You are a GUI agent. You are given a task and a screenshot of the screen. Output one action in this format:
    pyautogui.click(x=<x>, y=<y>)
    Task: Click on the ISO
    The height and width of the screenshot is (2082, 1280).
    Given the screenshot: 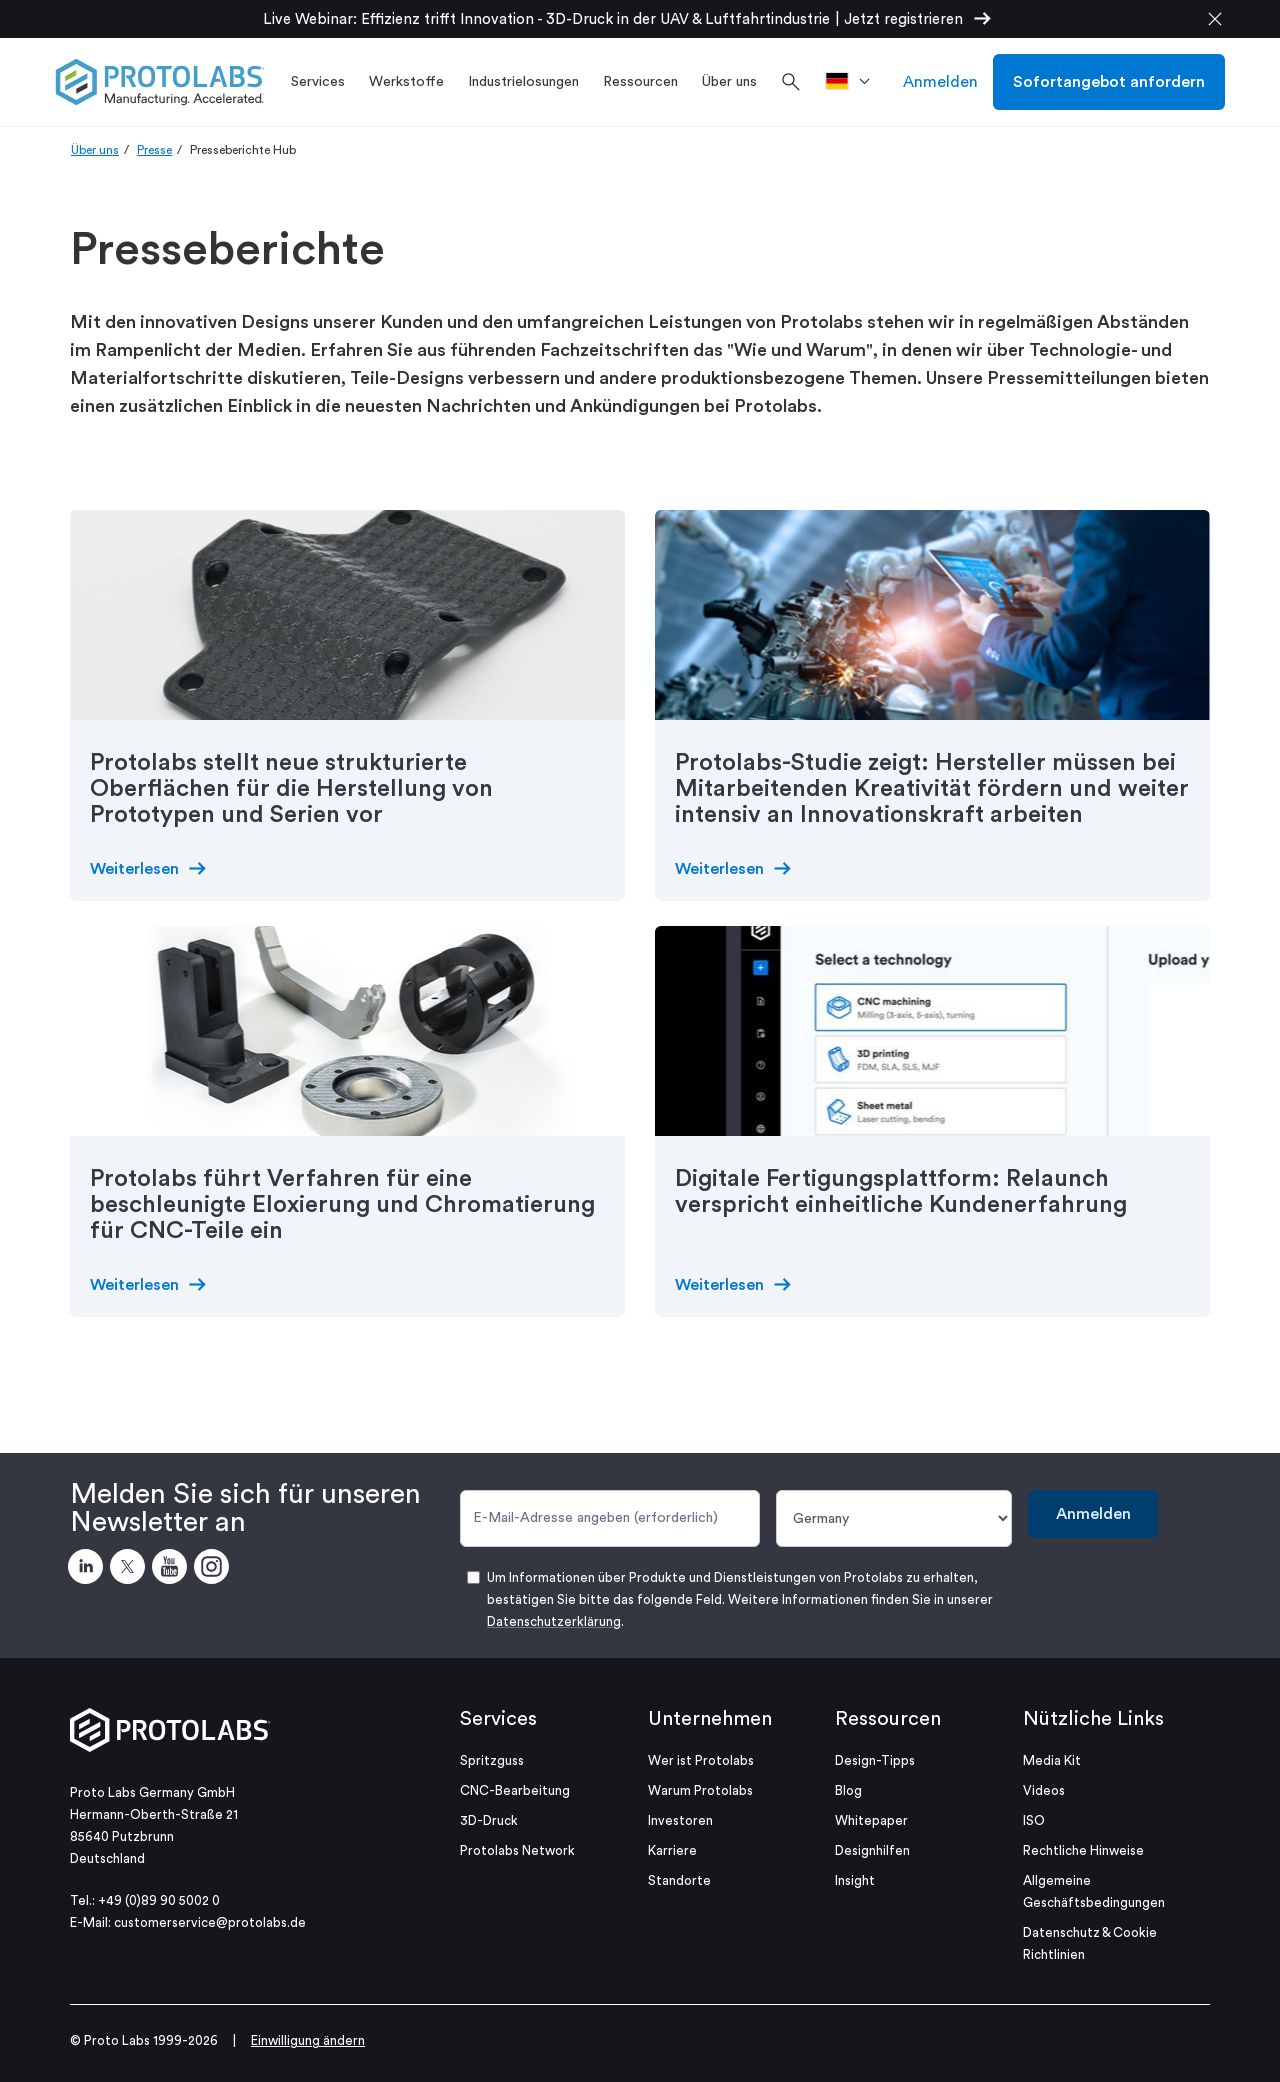 What is the action you would take?
    pyautogui.click(x=1034, y=1820)
    